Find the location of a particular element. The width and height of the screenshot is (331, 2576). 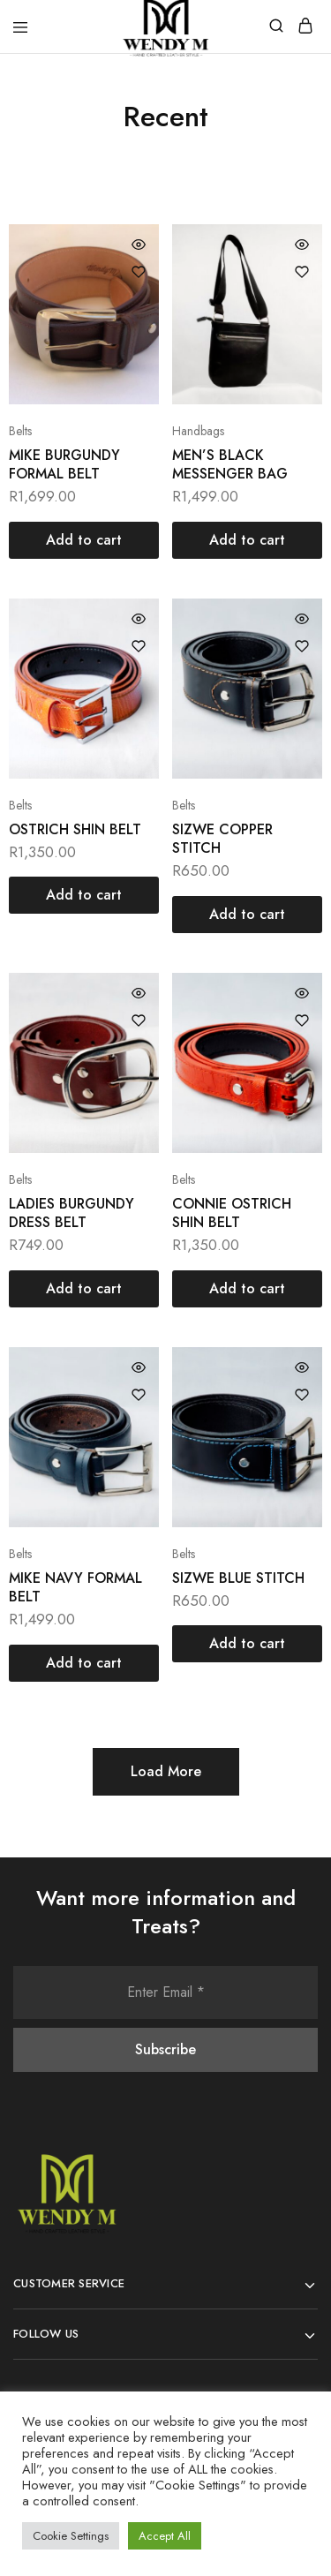

CONNIE OSTRICH SHIN BELT is located at coordinates (231, 1213).